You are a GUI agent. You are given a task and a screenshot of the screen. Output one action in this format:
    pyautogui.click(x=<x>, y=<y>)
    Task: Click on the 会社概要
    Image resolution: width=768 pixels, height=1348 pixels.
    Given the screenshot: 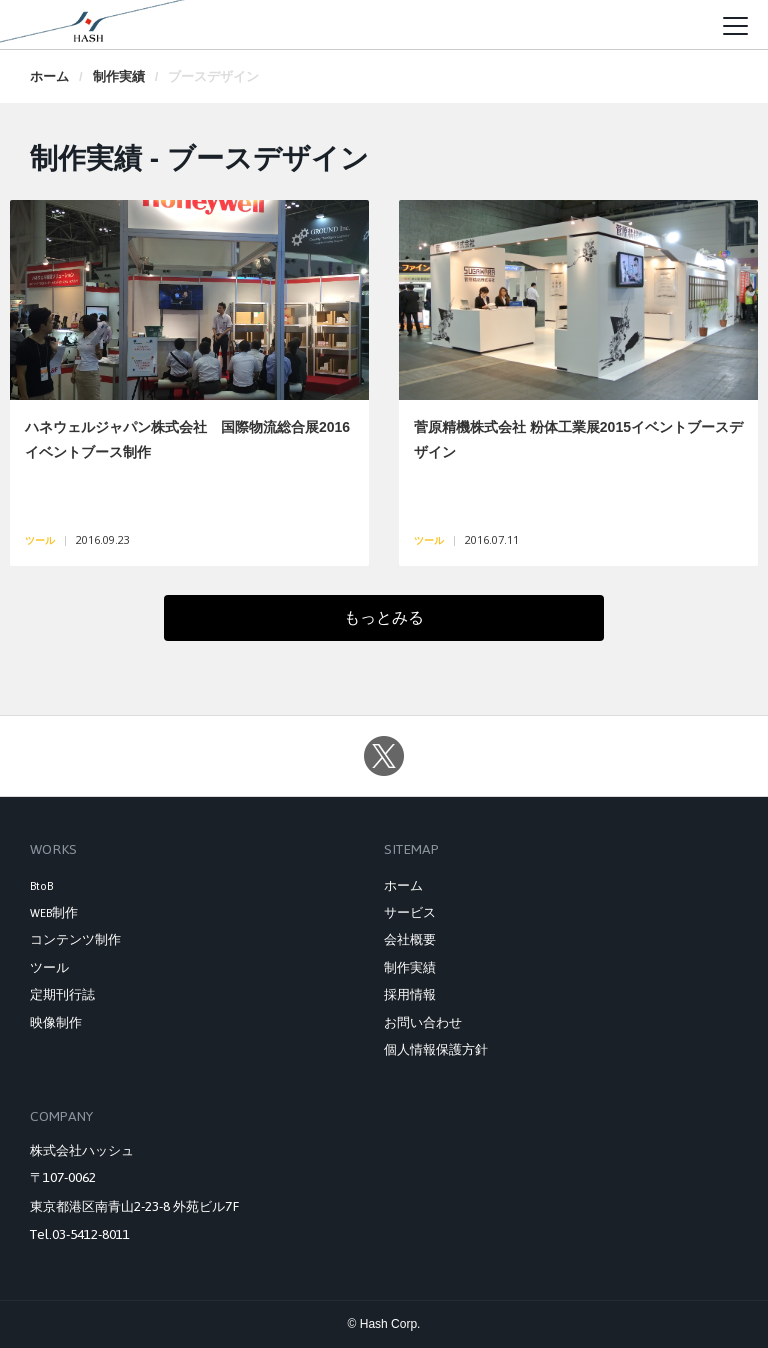 What is the action you would take?
    pyautogui.click(x=410, y=940)
    